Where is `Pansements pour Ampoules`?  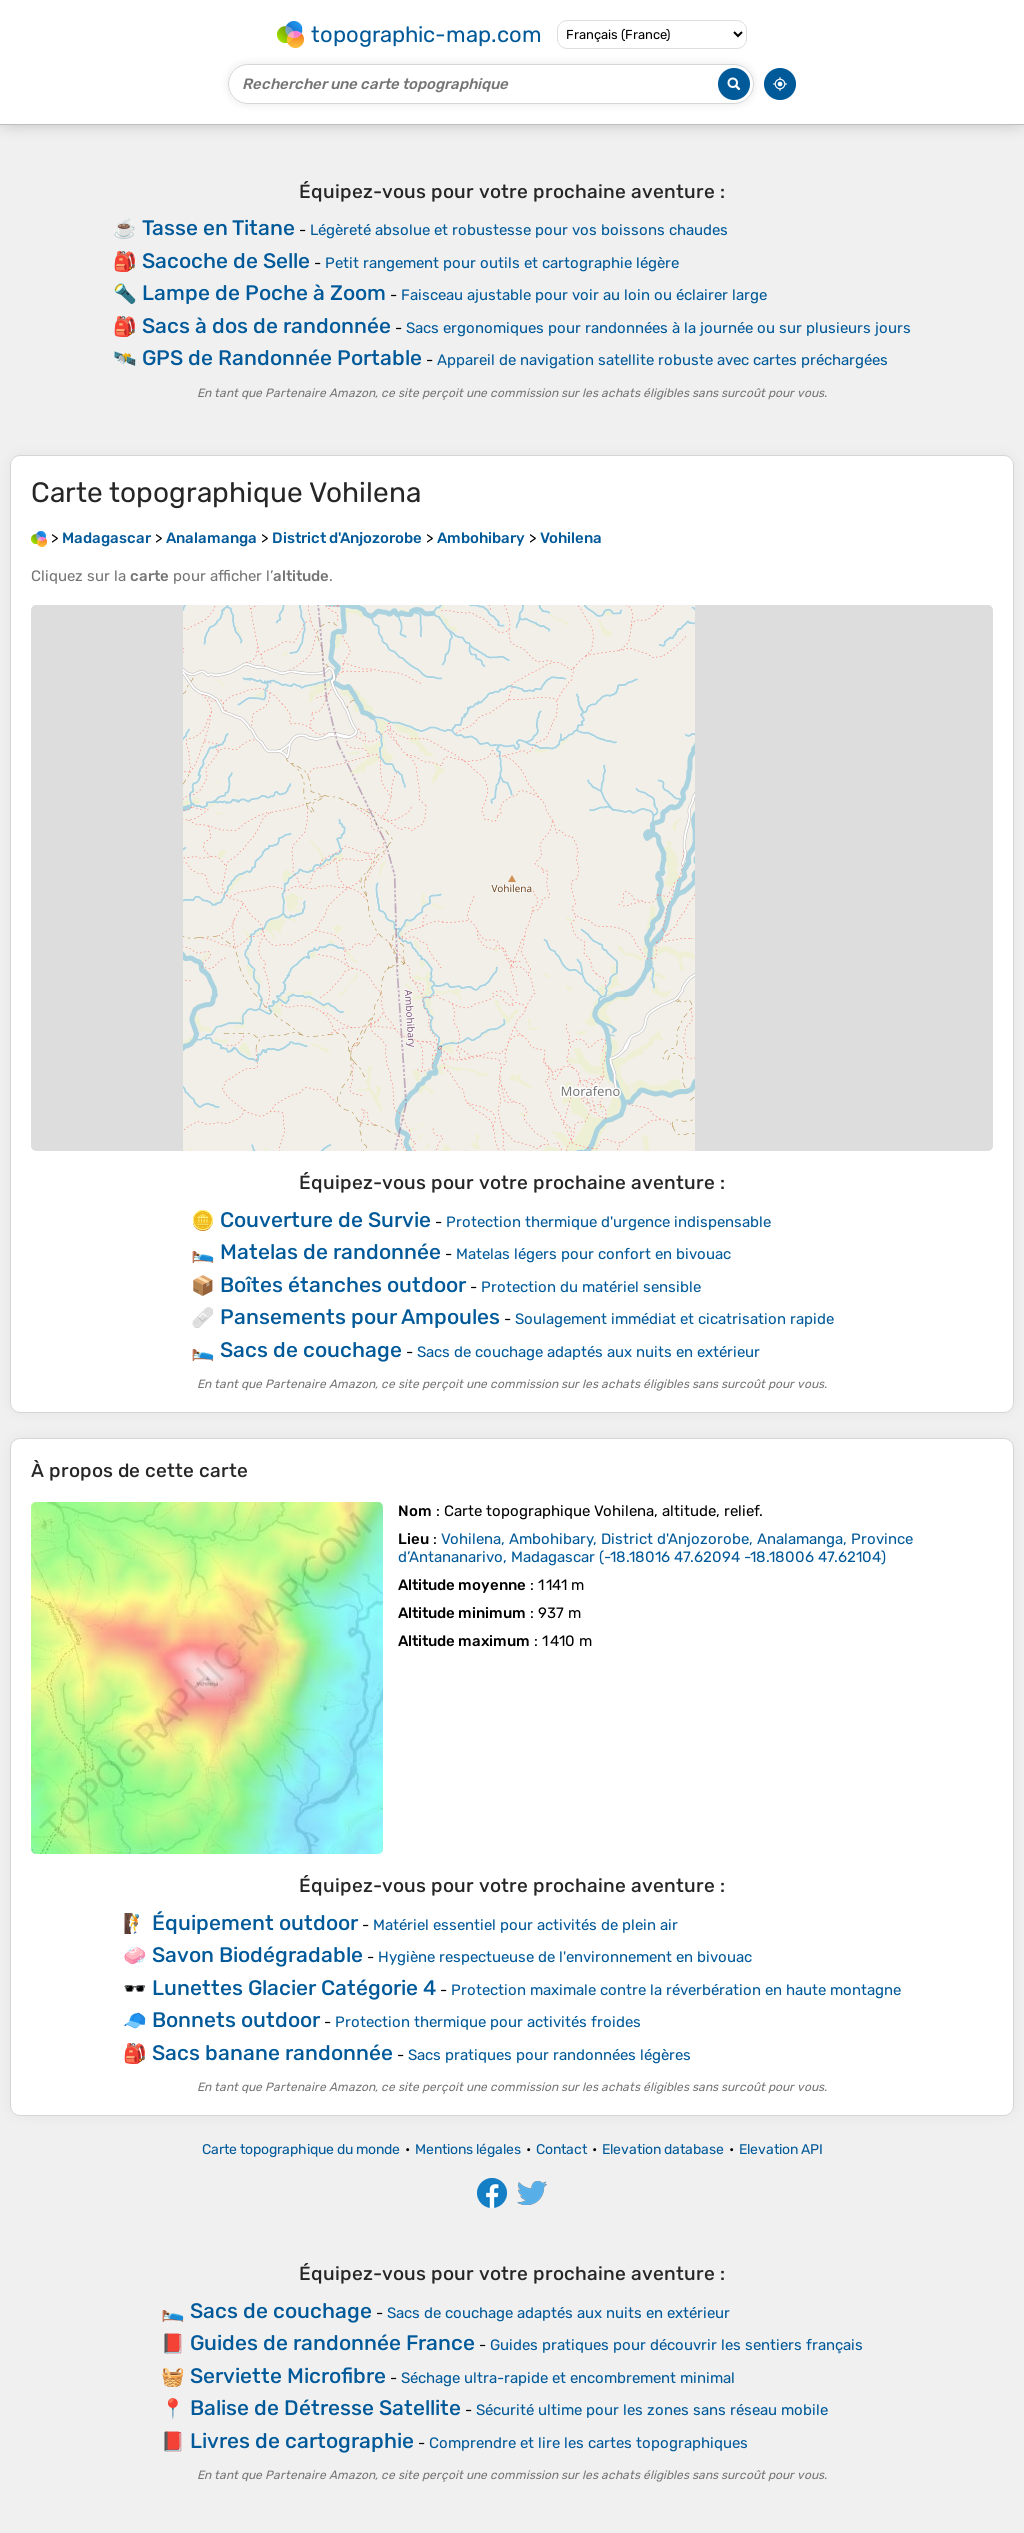
Pansements pour Ampoules is located at coordinates (360, 1316).